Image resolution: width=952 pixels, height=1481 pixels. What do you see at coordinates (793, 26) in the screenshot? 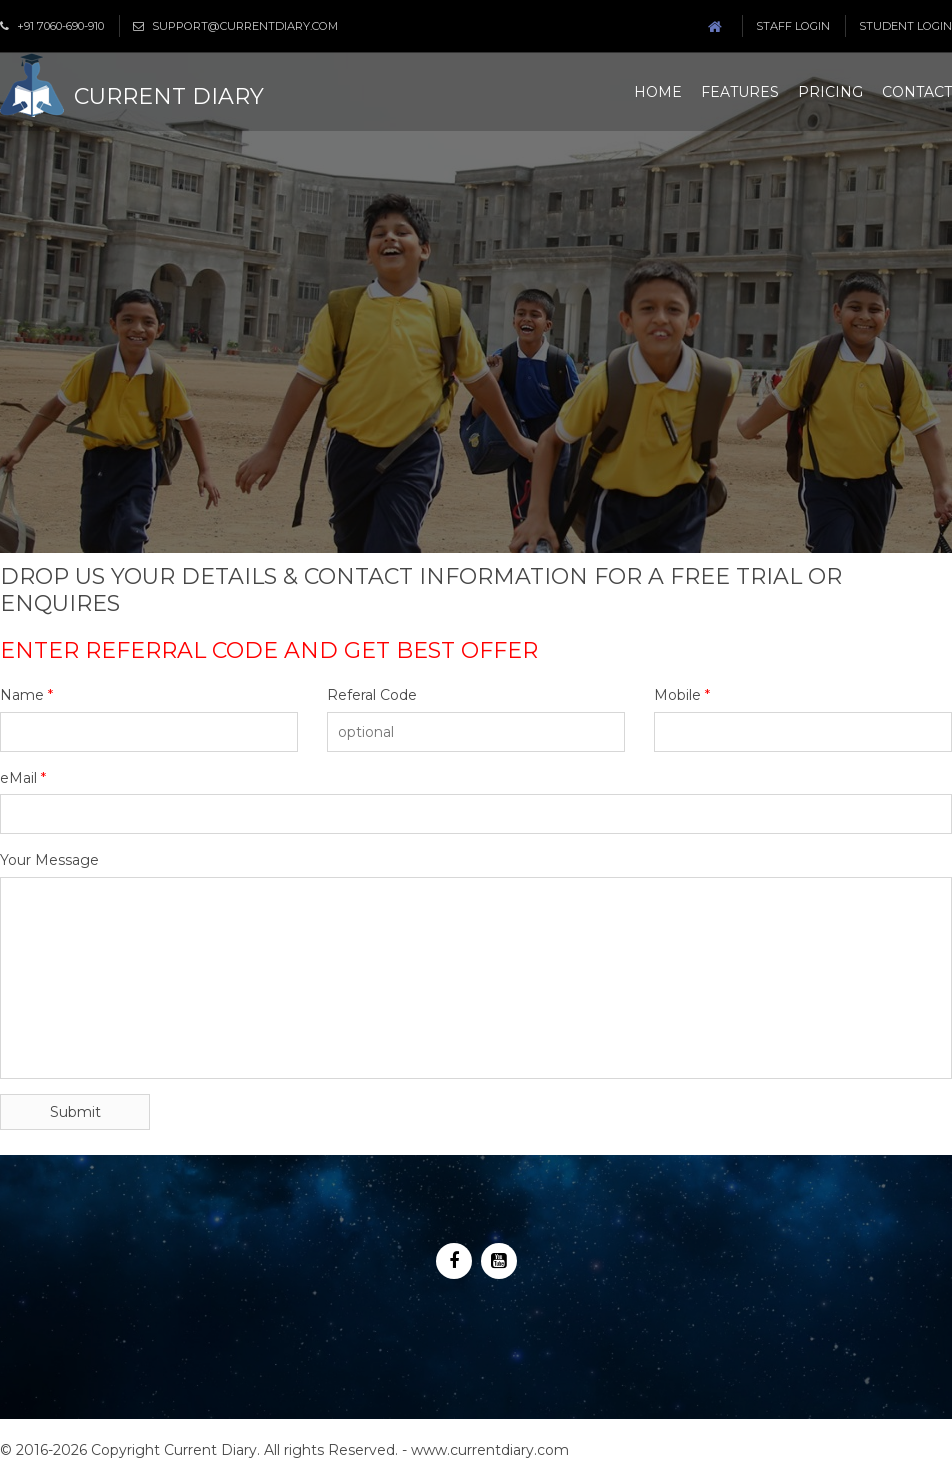
I see `Staff Login` at bounding box center [793, 26].